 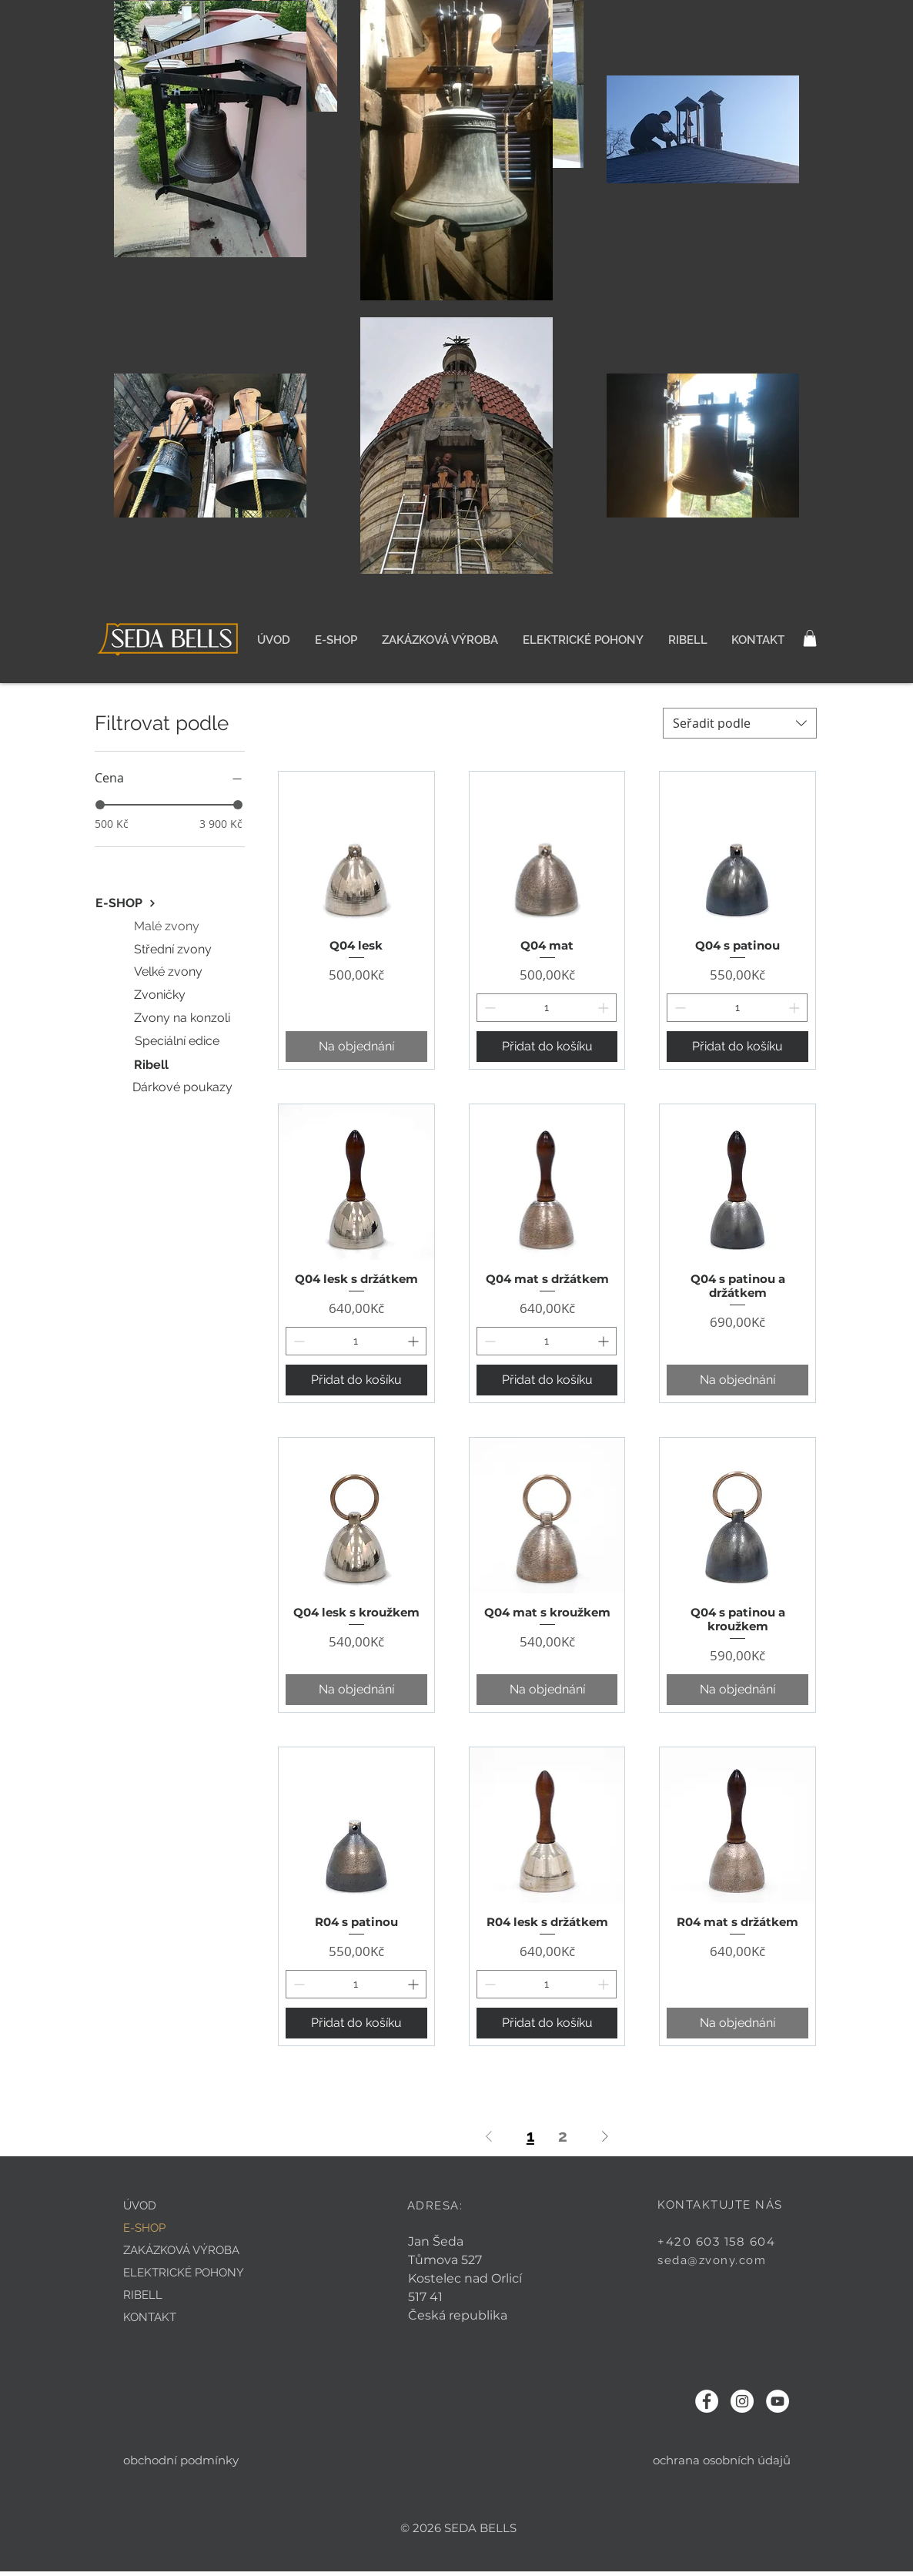 I want to click on [spinbutton], so click(x=547, y=1007).